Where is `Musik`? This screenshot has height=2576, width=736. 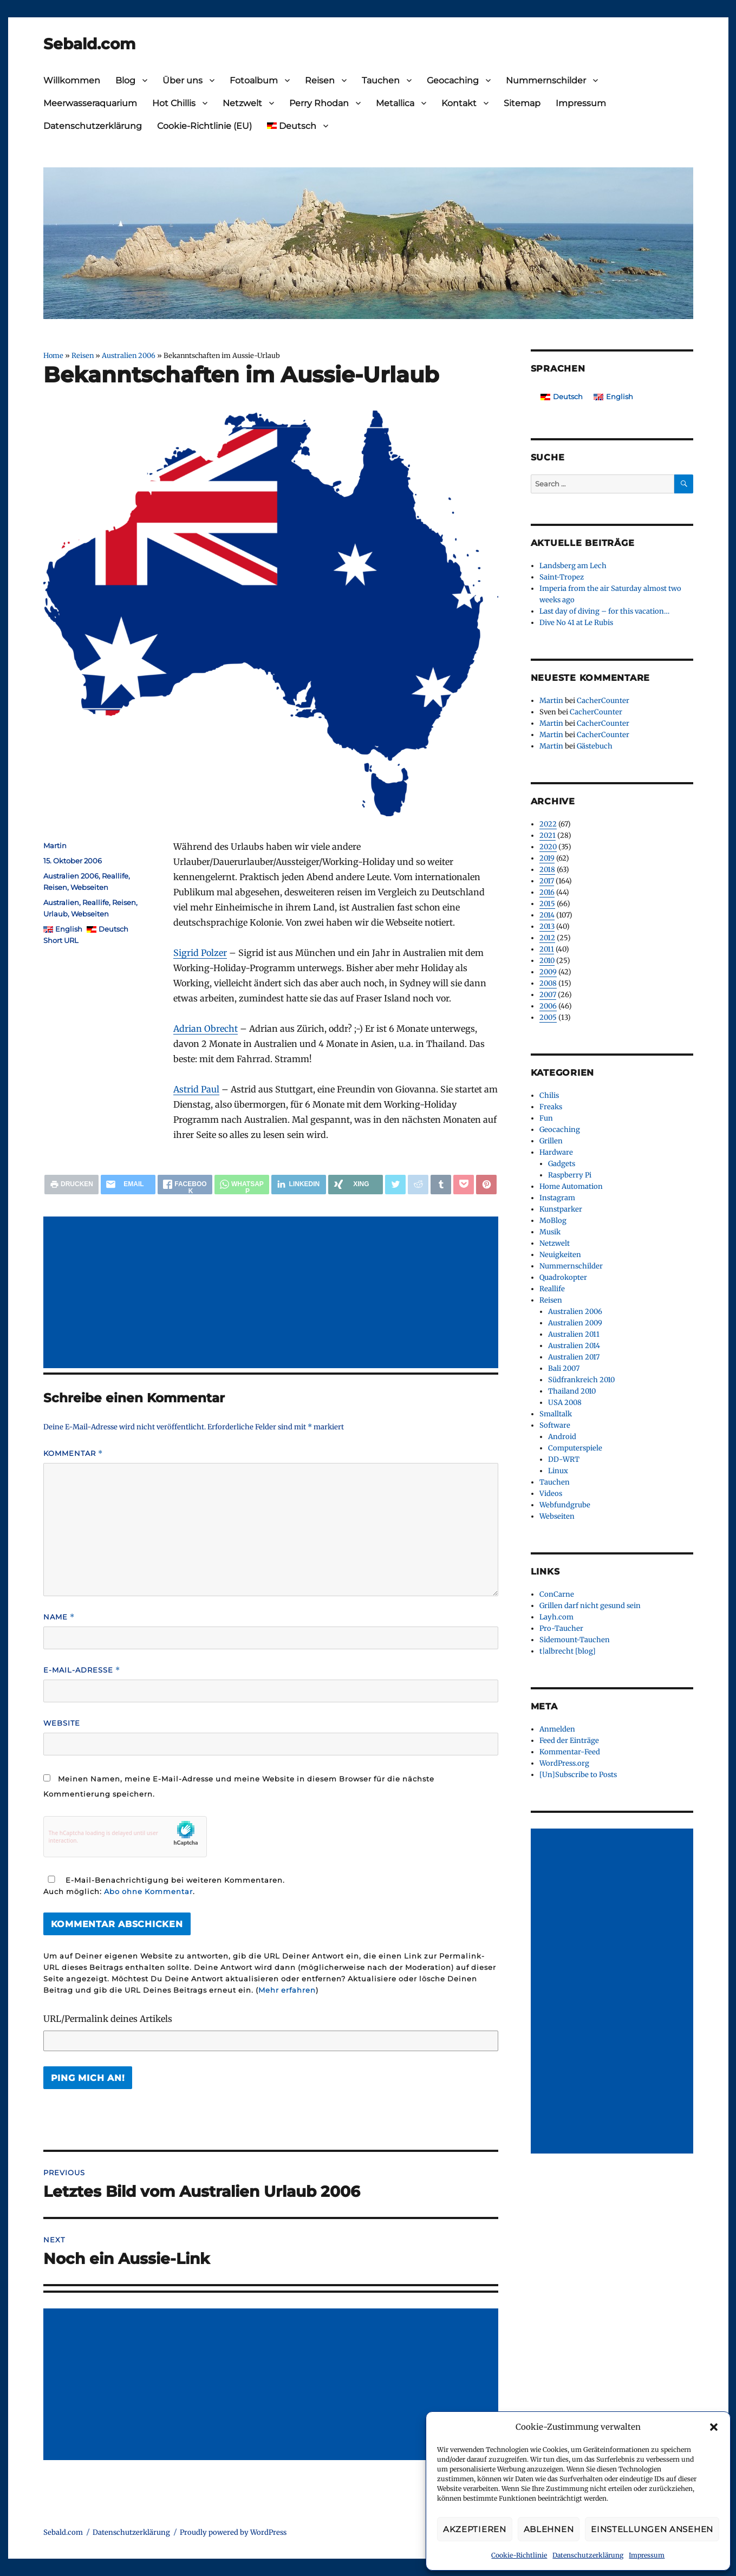 Musik is located at coordinates (550, 1232).